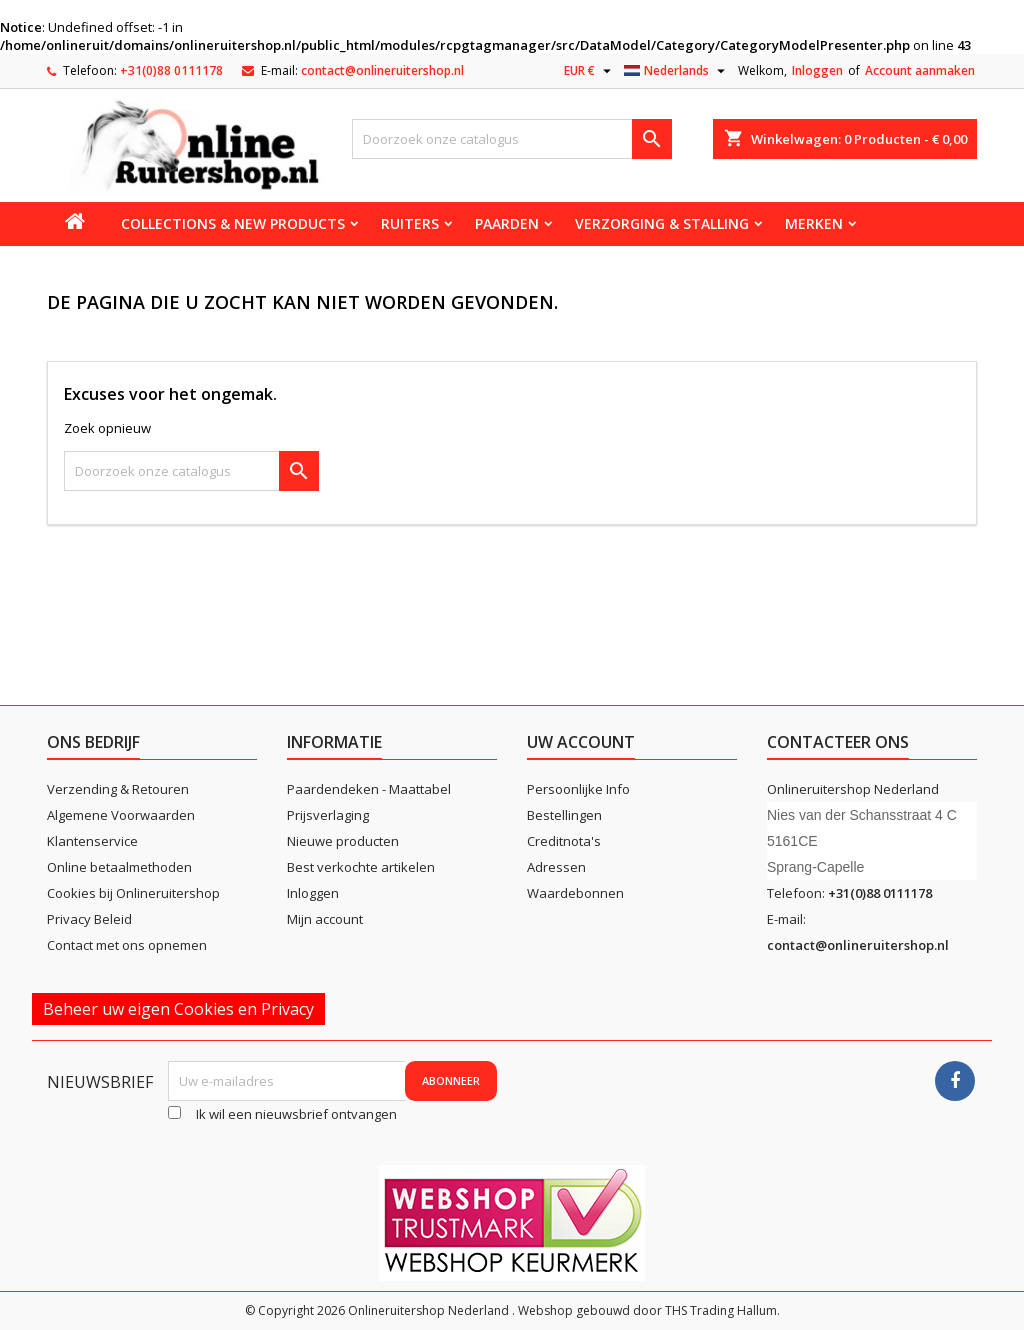  What do you see at coordinates (328, 815) in the screenshot?
I see `Prijsverlaging` at bounding box center [328, 815].